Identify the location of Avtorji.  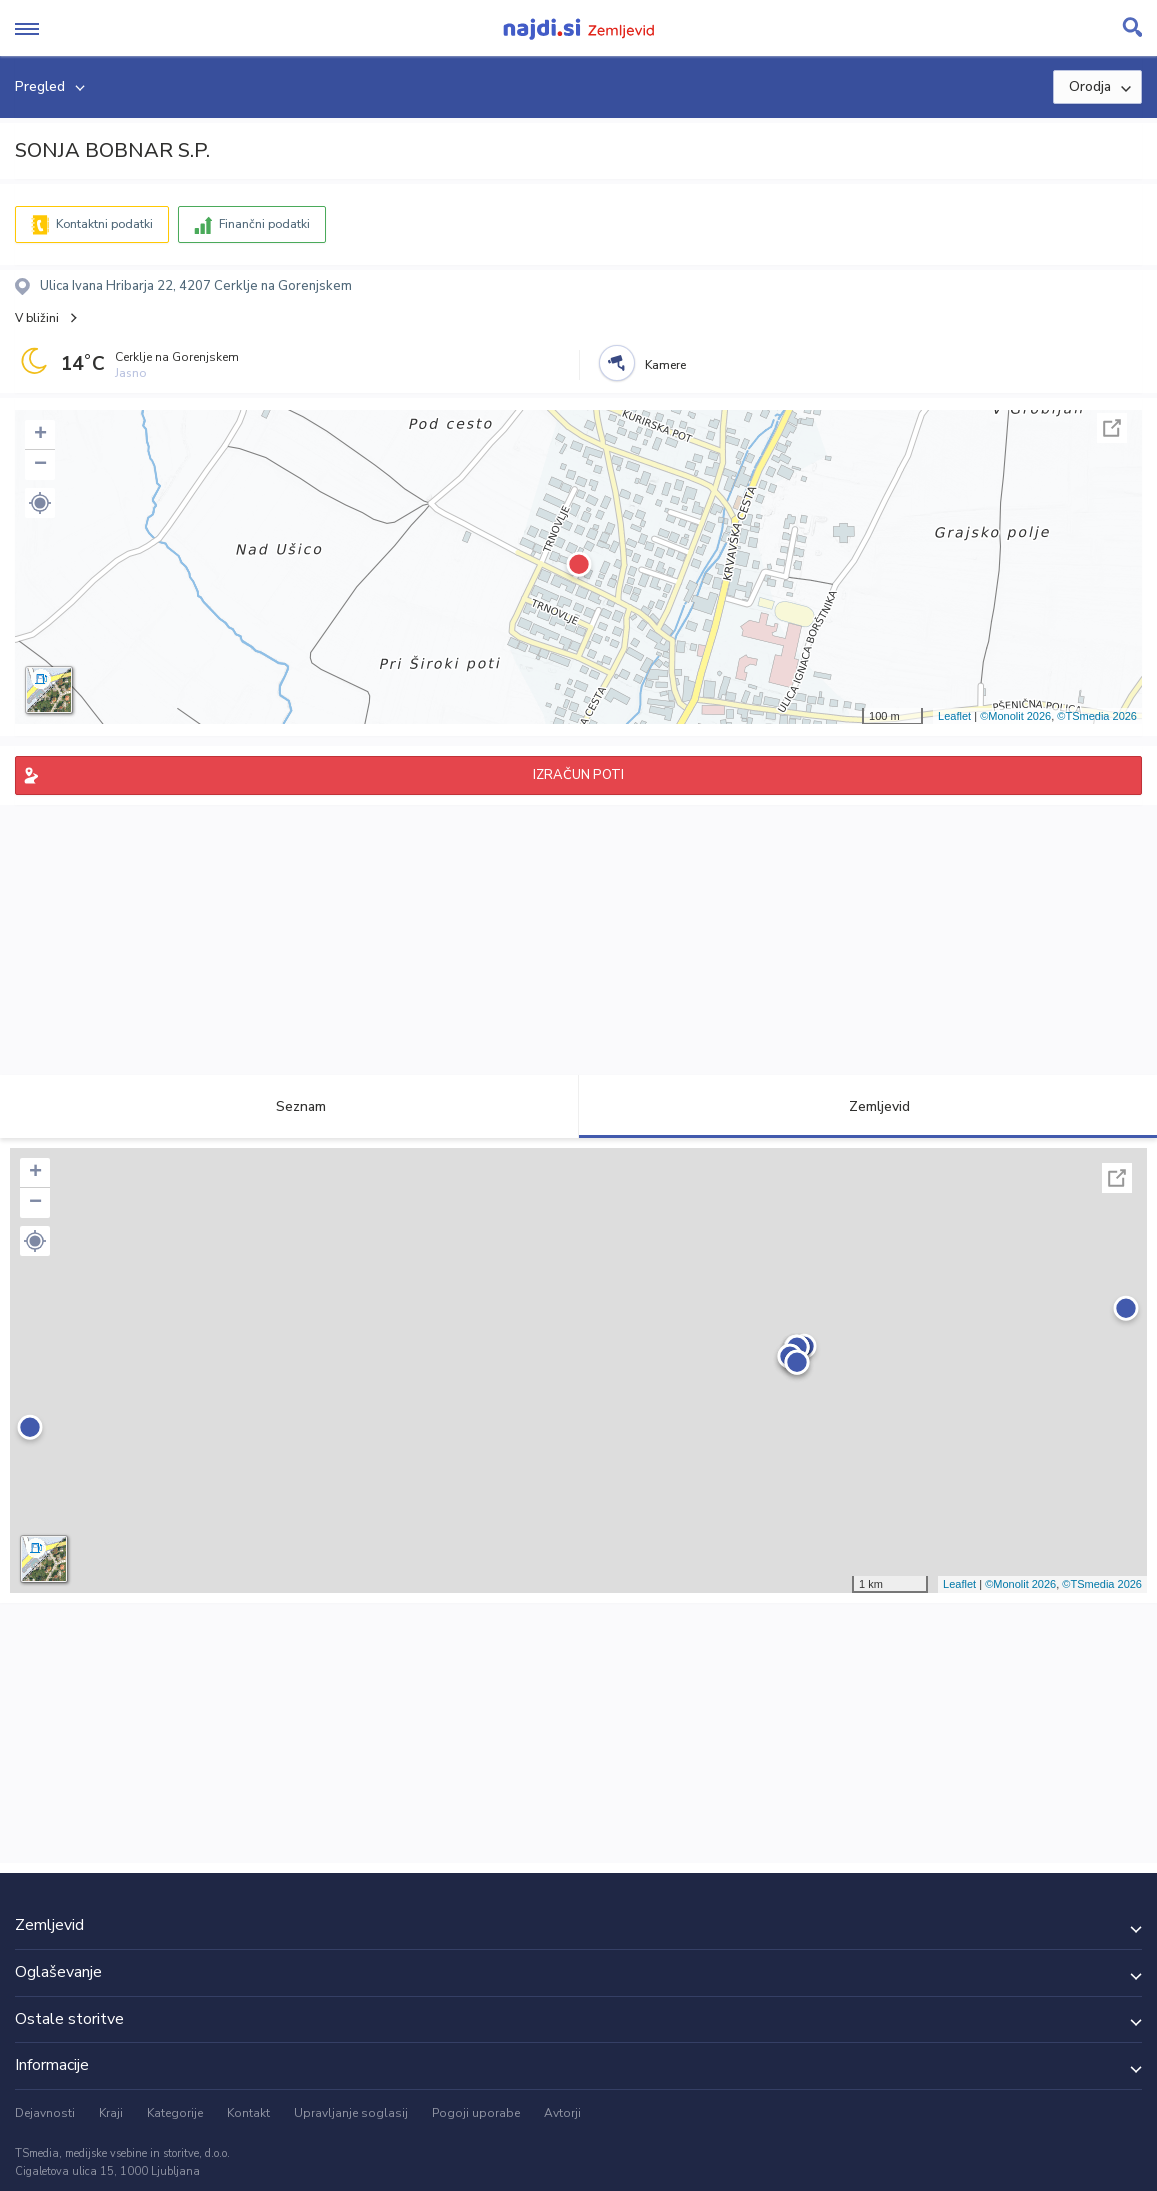
(562, 2113).